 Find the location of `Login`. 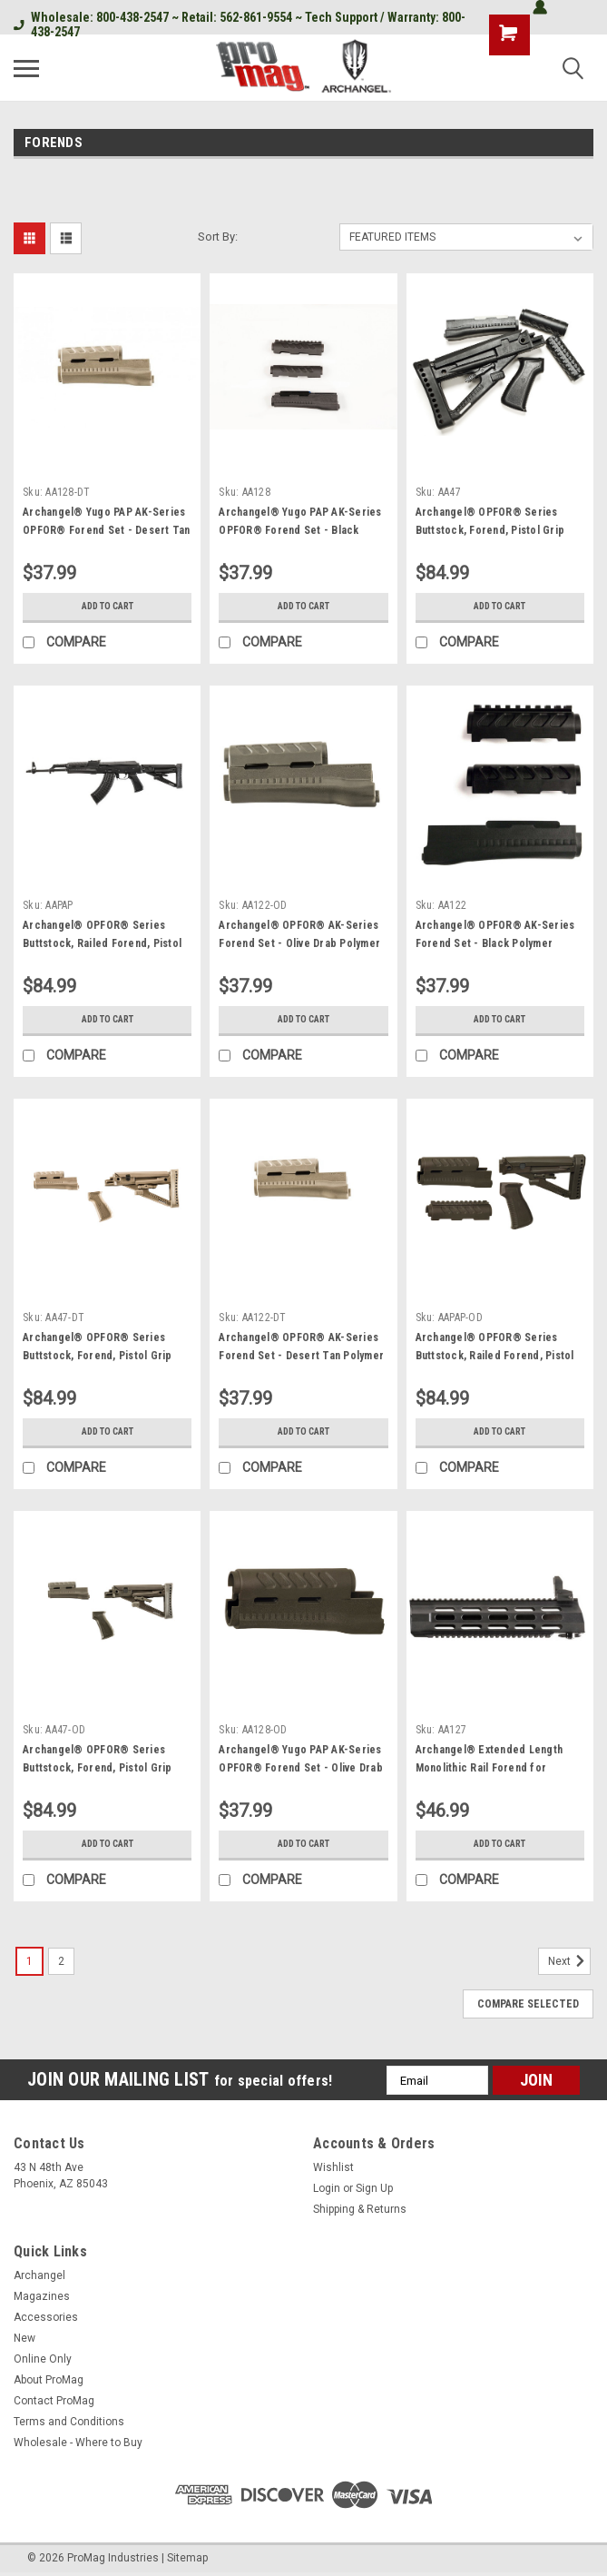

Login is located at coordinates (326, 2188).